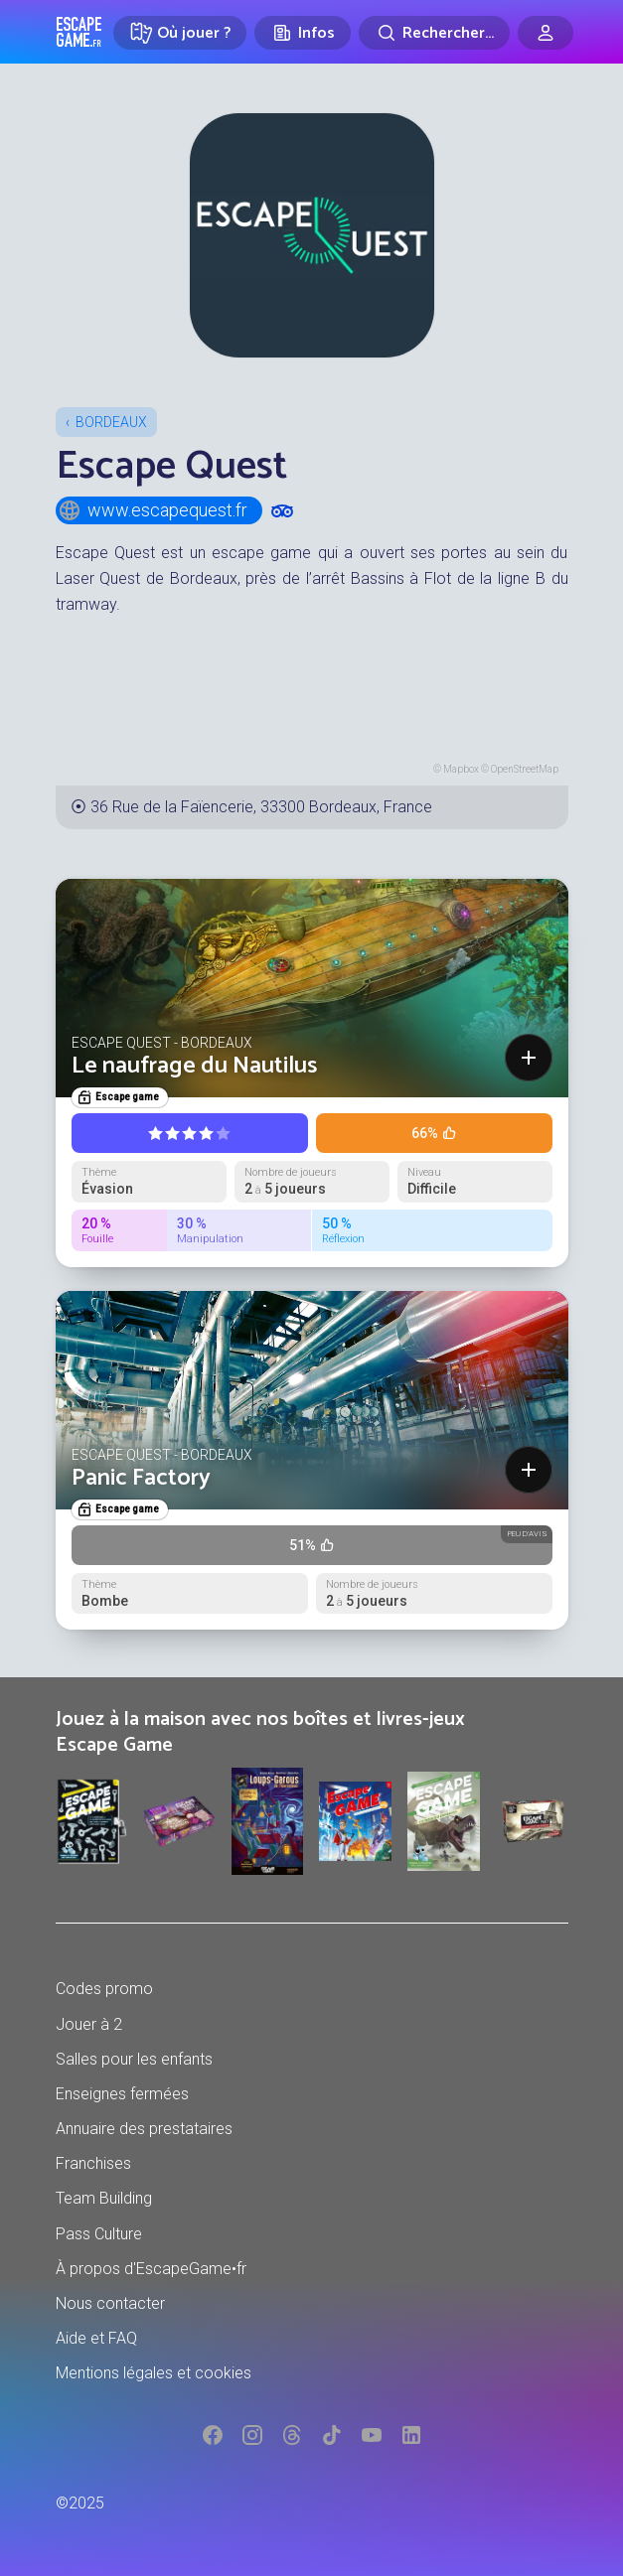  I want to click on Franchises, so click(93, 2163).